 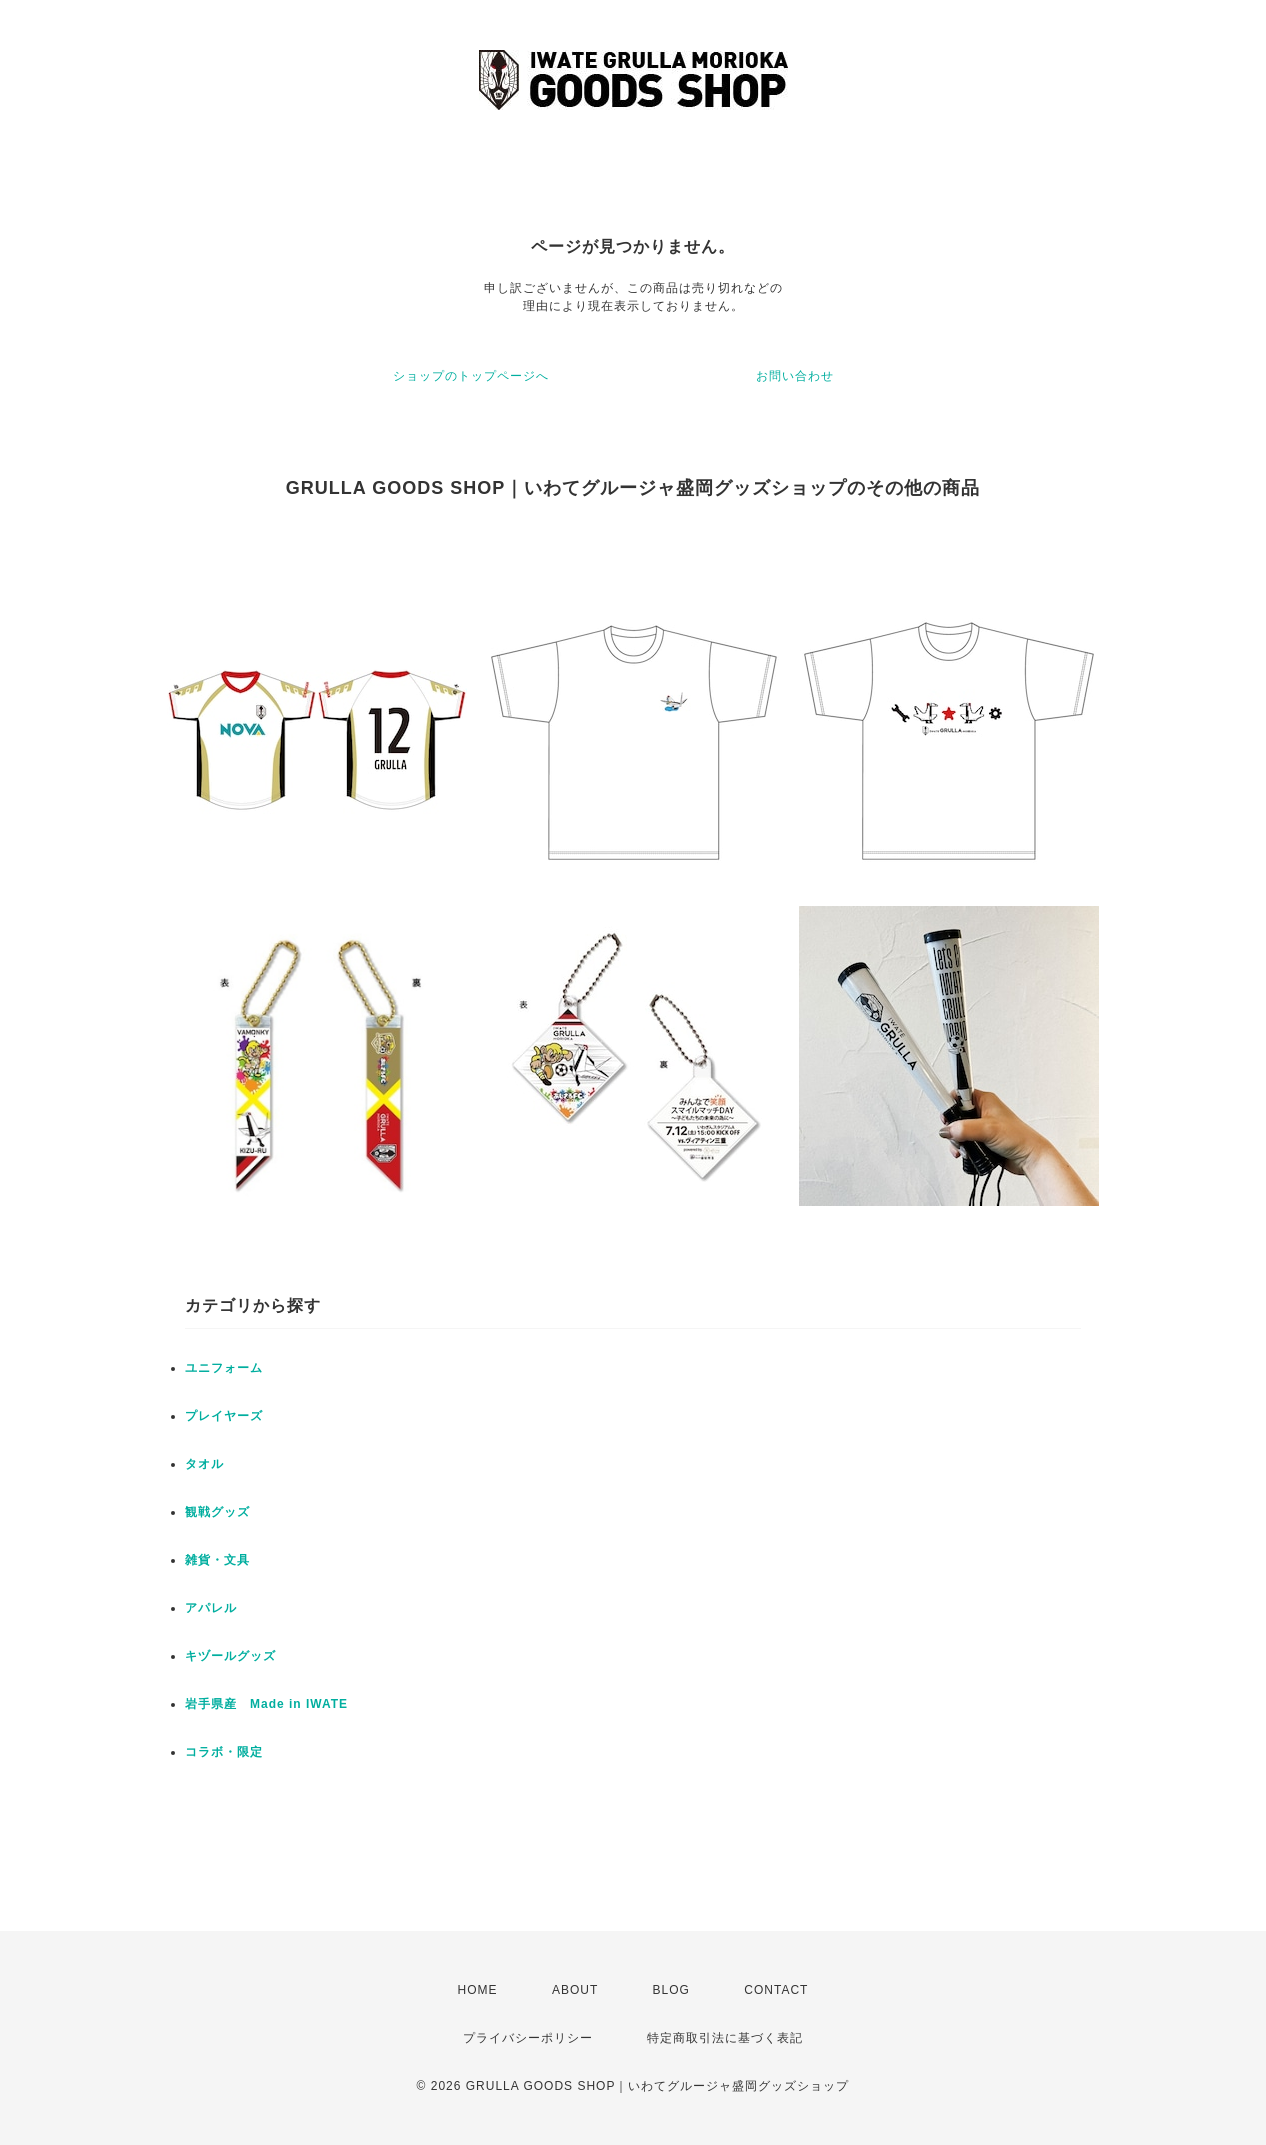 I want to click on HOME, so click(x=478, y=1990).